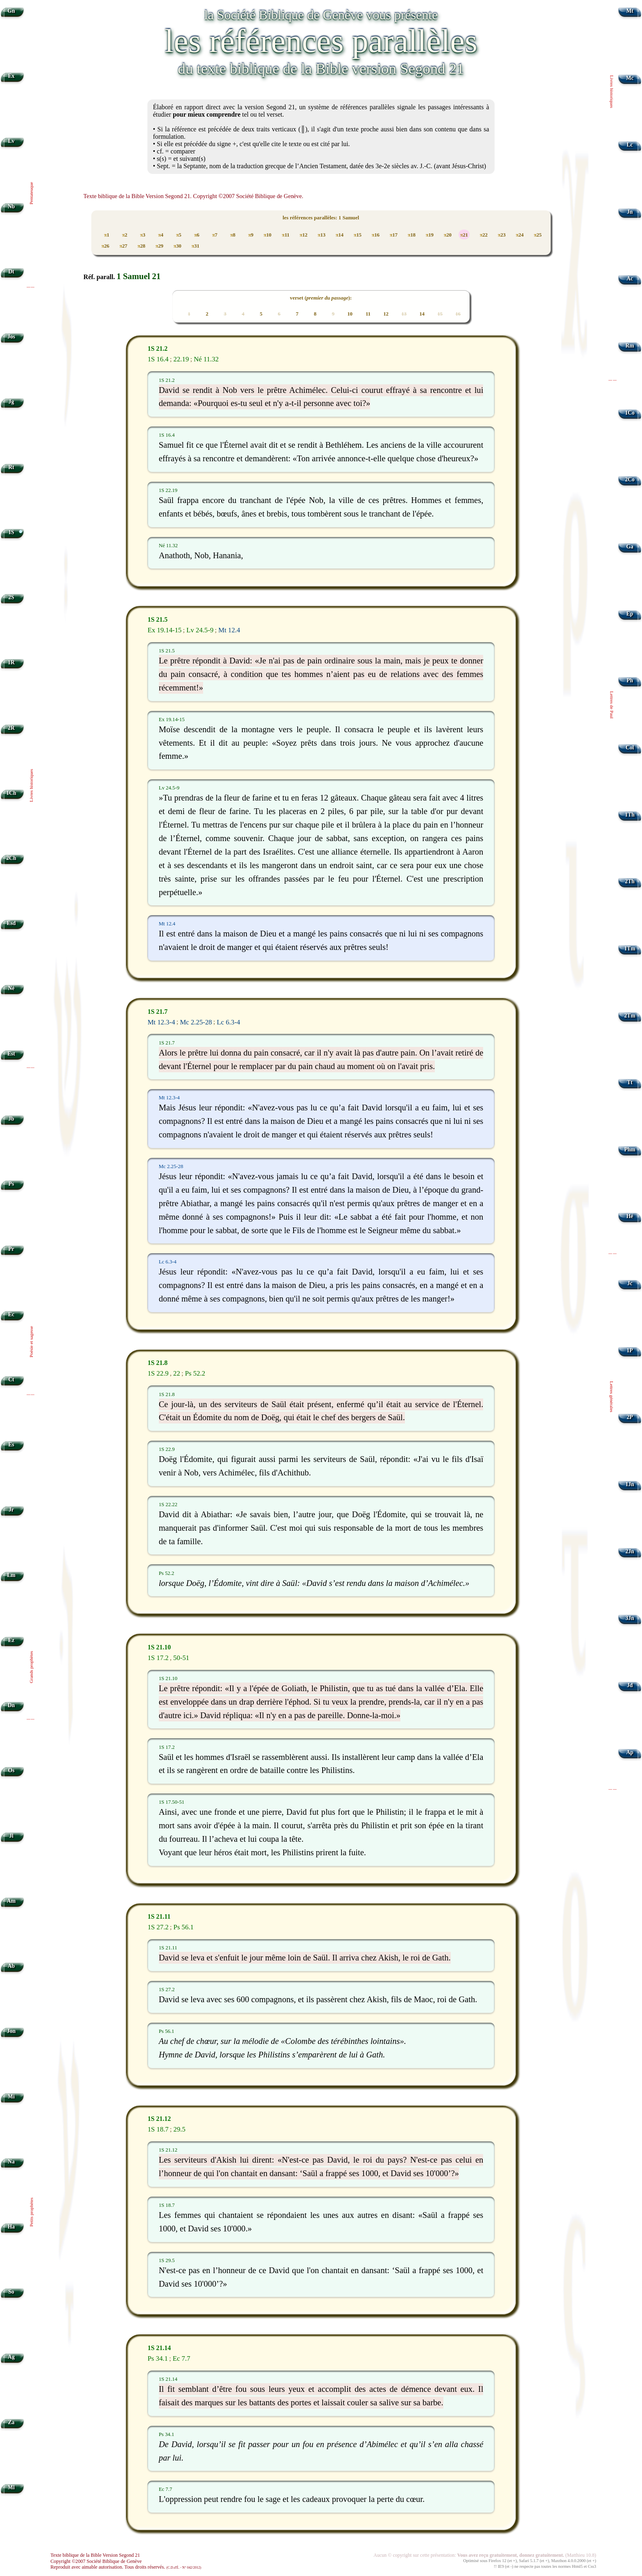 This screenshot has height=2576, width=642. What do you see at coordinates (11, 2227) in the screenshot?
I see `Ha` at bounding box center [11, 2227].